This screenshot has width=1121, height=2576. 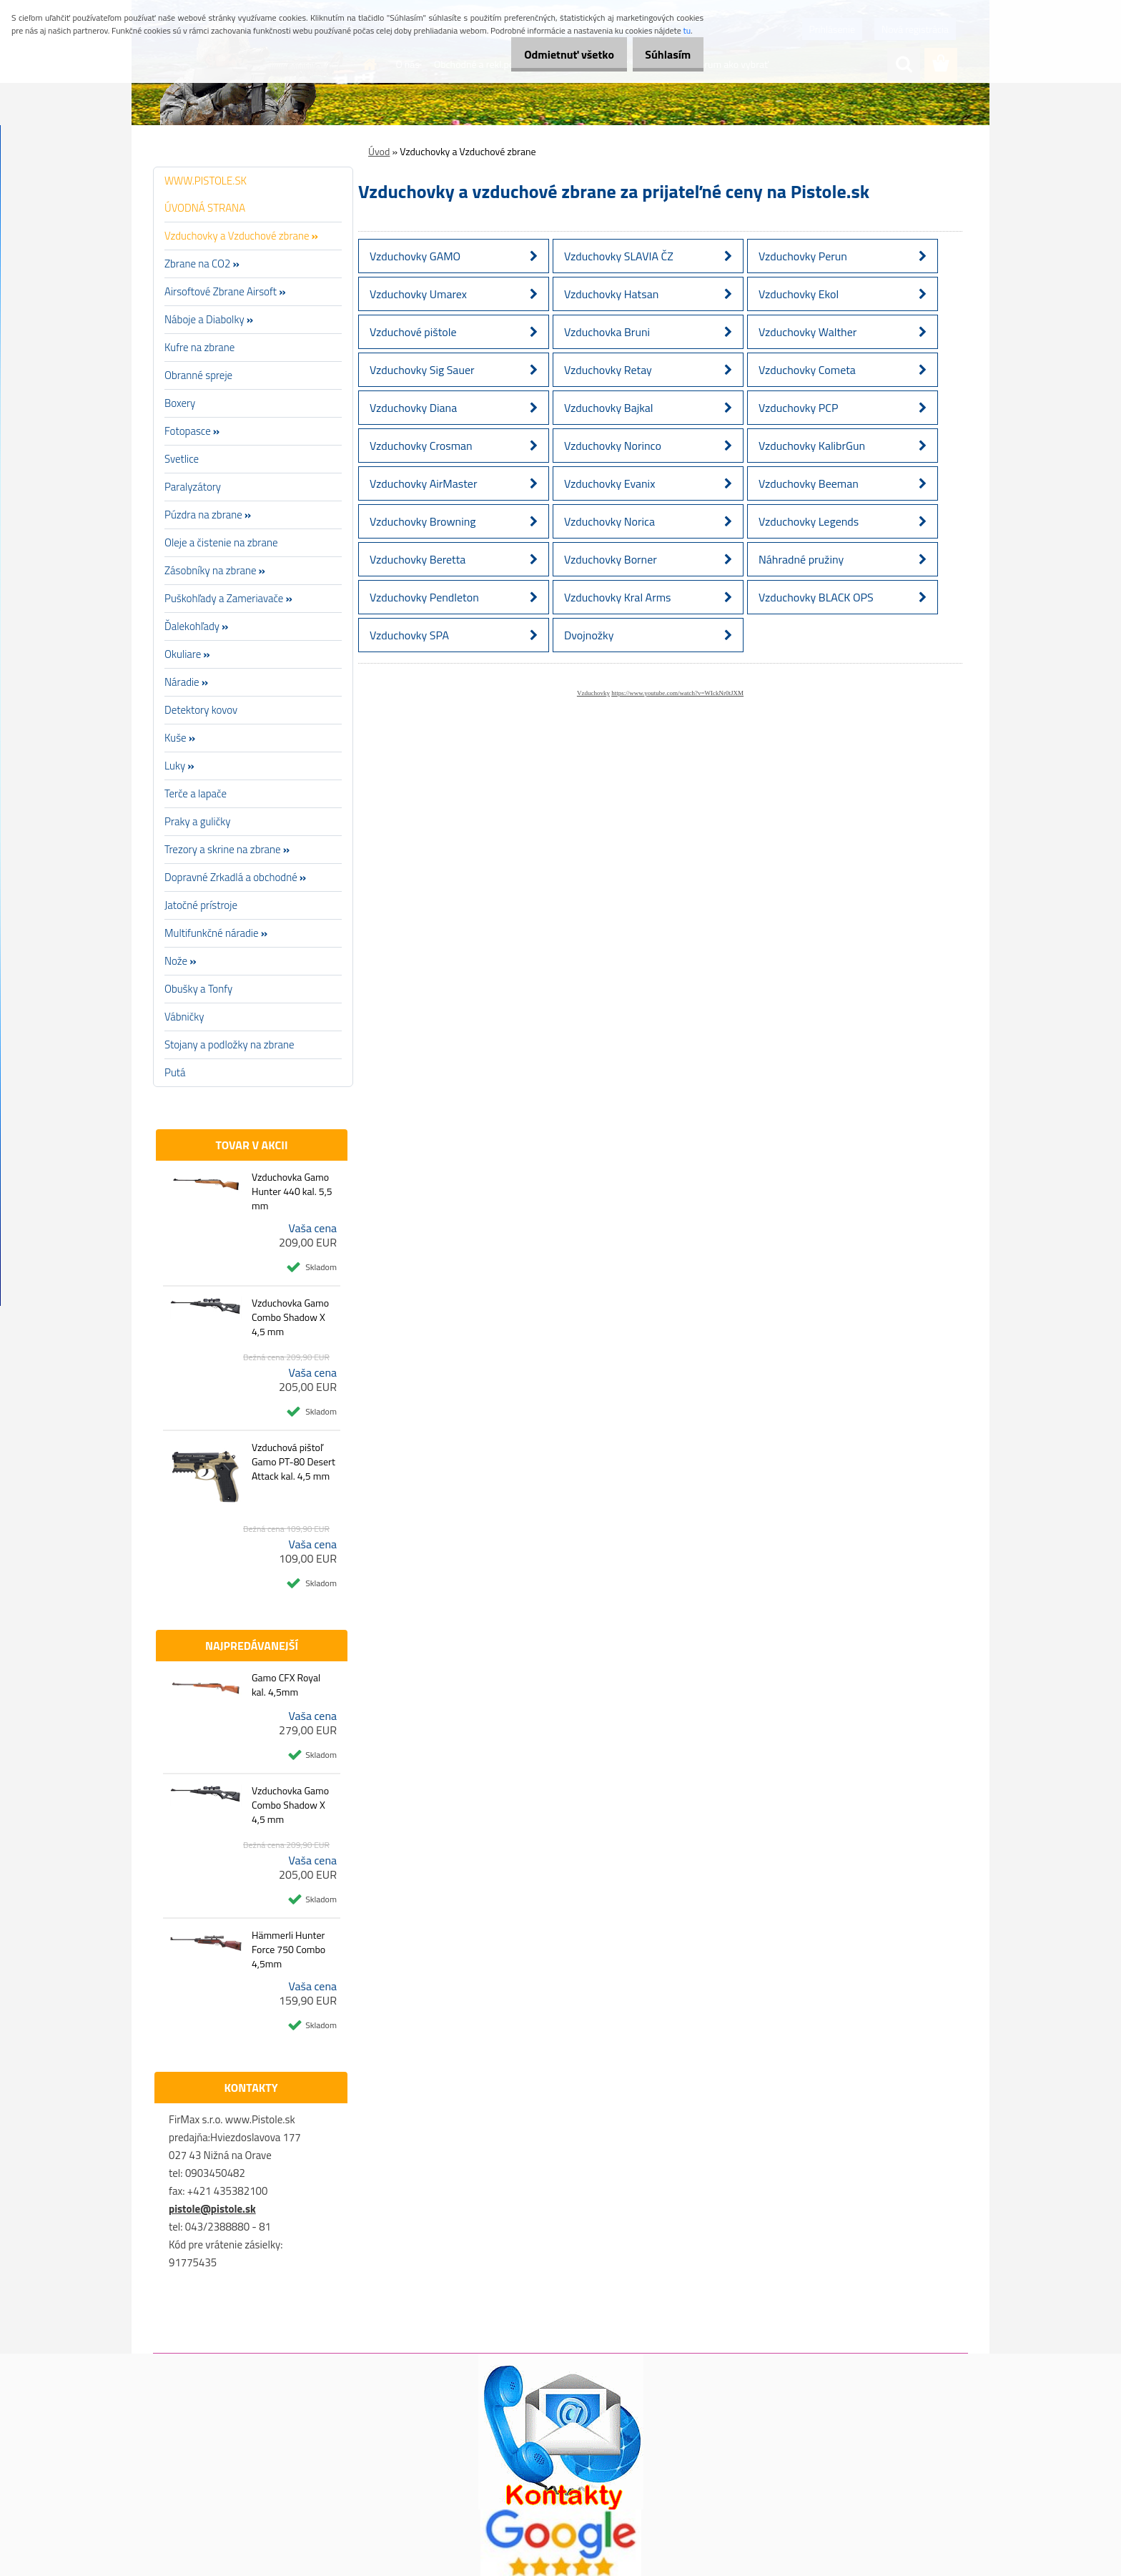 I want to click on Vzduchovky Norica, so click(x=609, y=521).